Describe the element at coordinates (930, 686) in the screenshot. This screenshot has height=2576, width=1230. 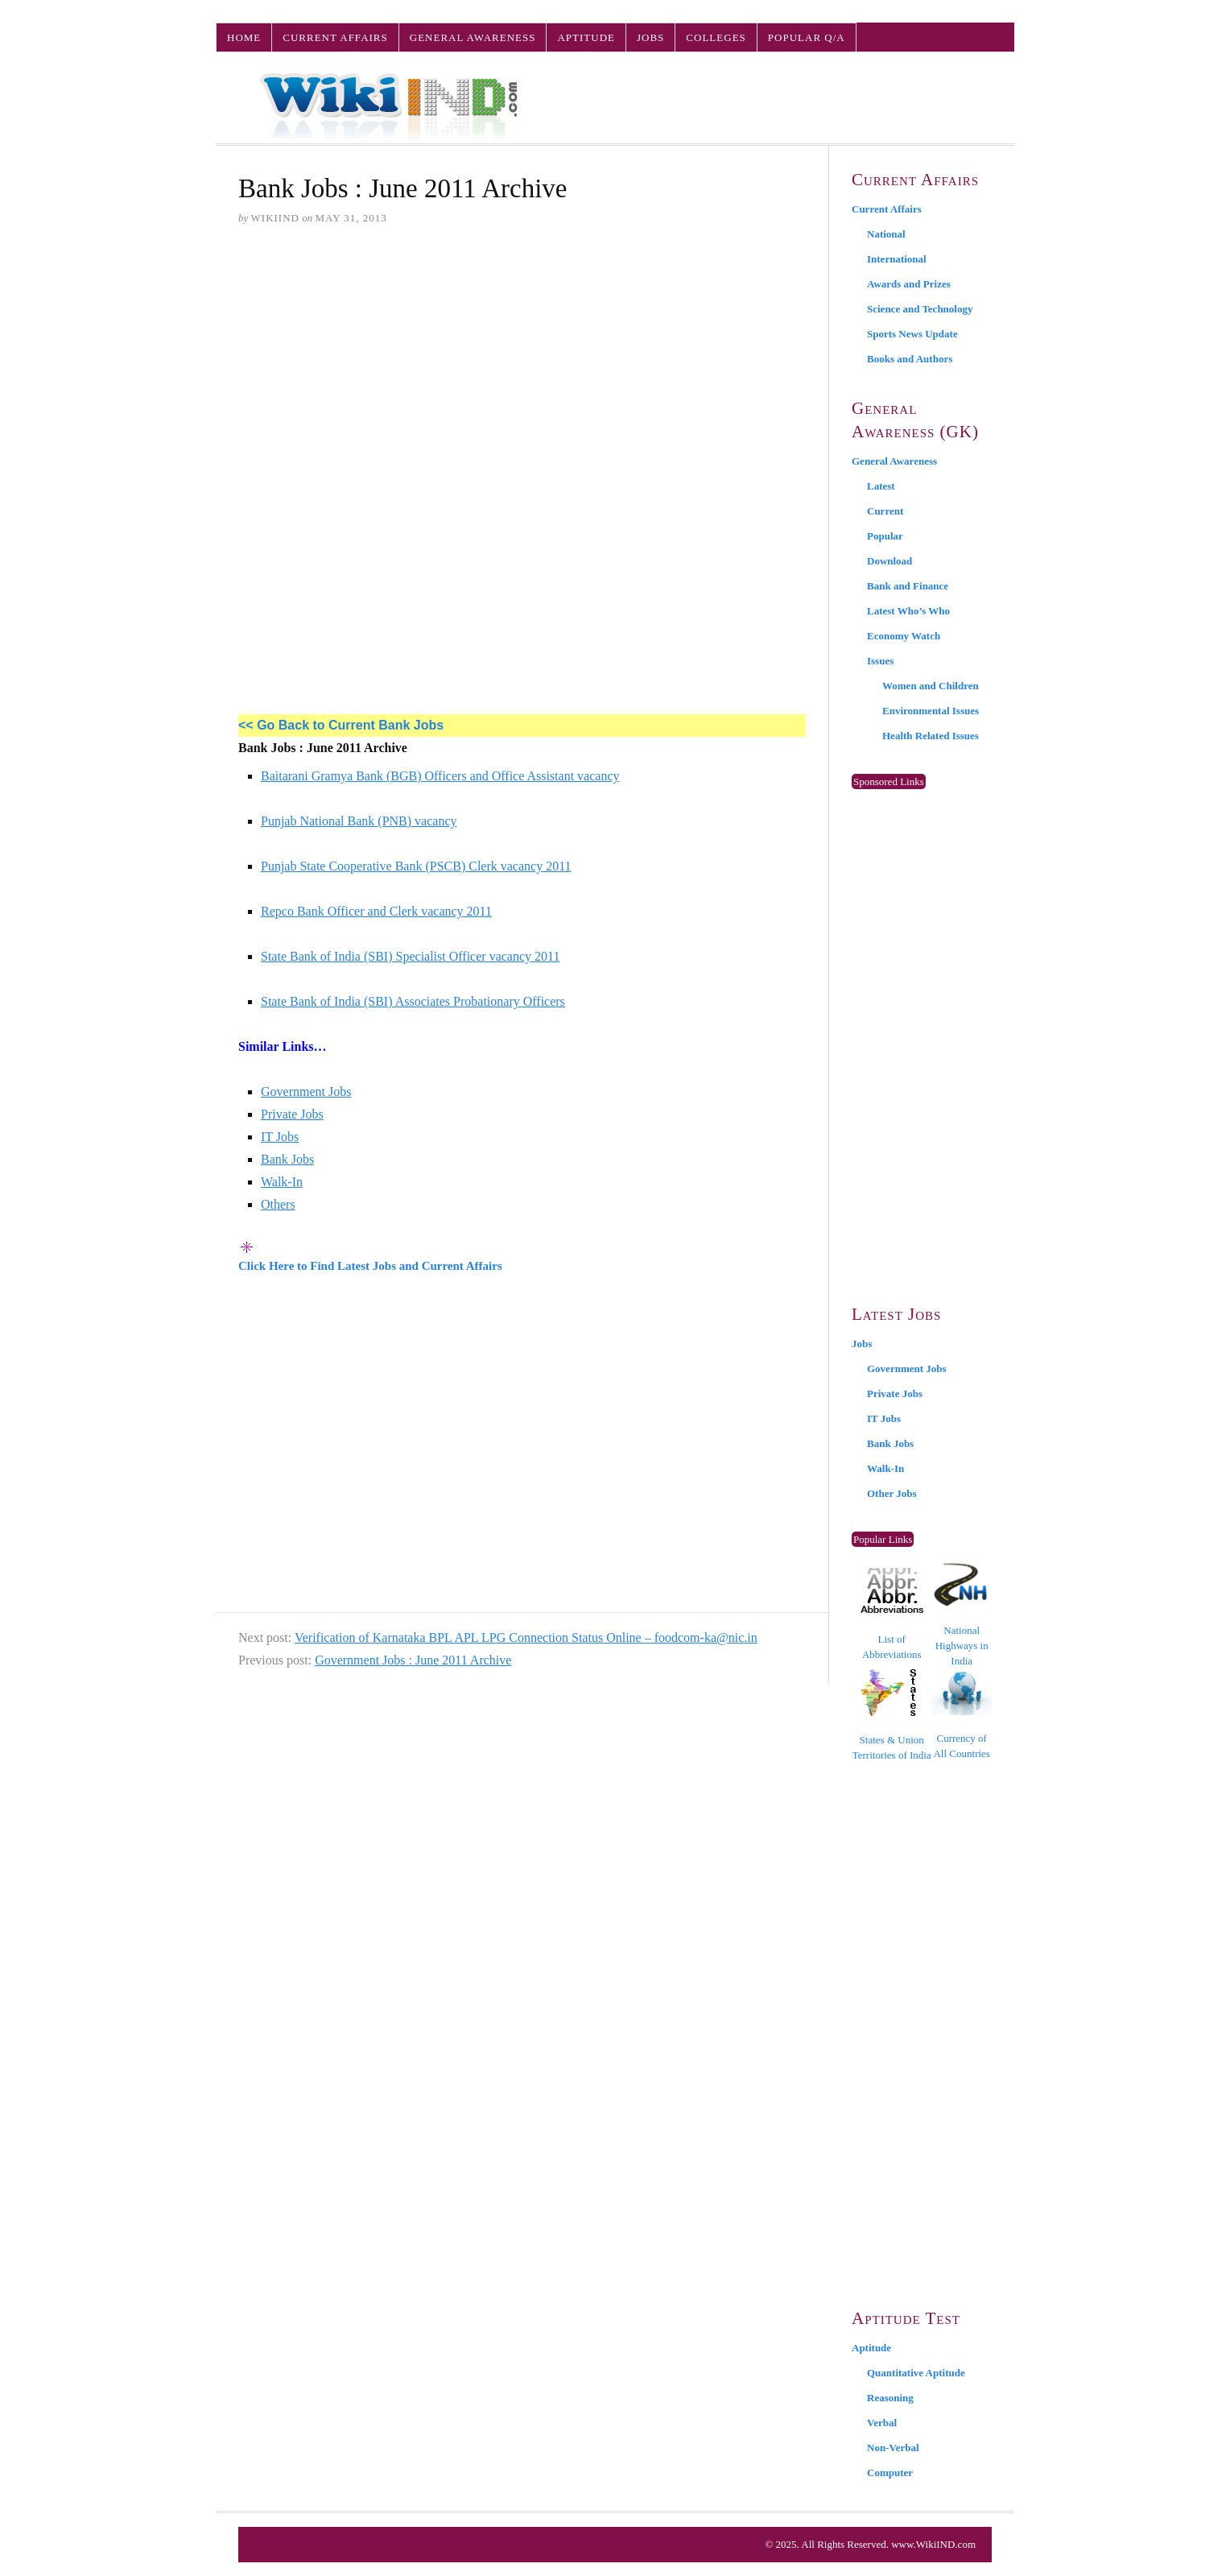
I see `Women and Children` at that location.